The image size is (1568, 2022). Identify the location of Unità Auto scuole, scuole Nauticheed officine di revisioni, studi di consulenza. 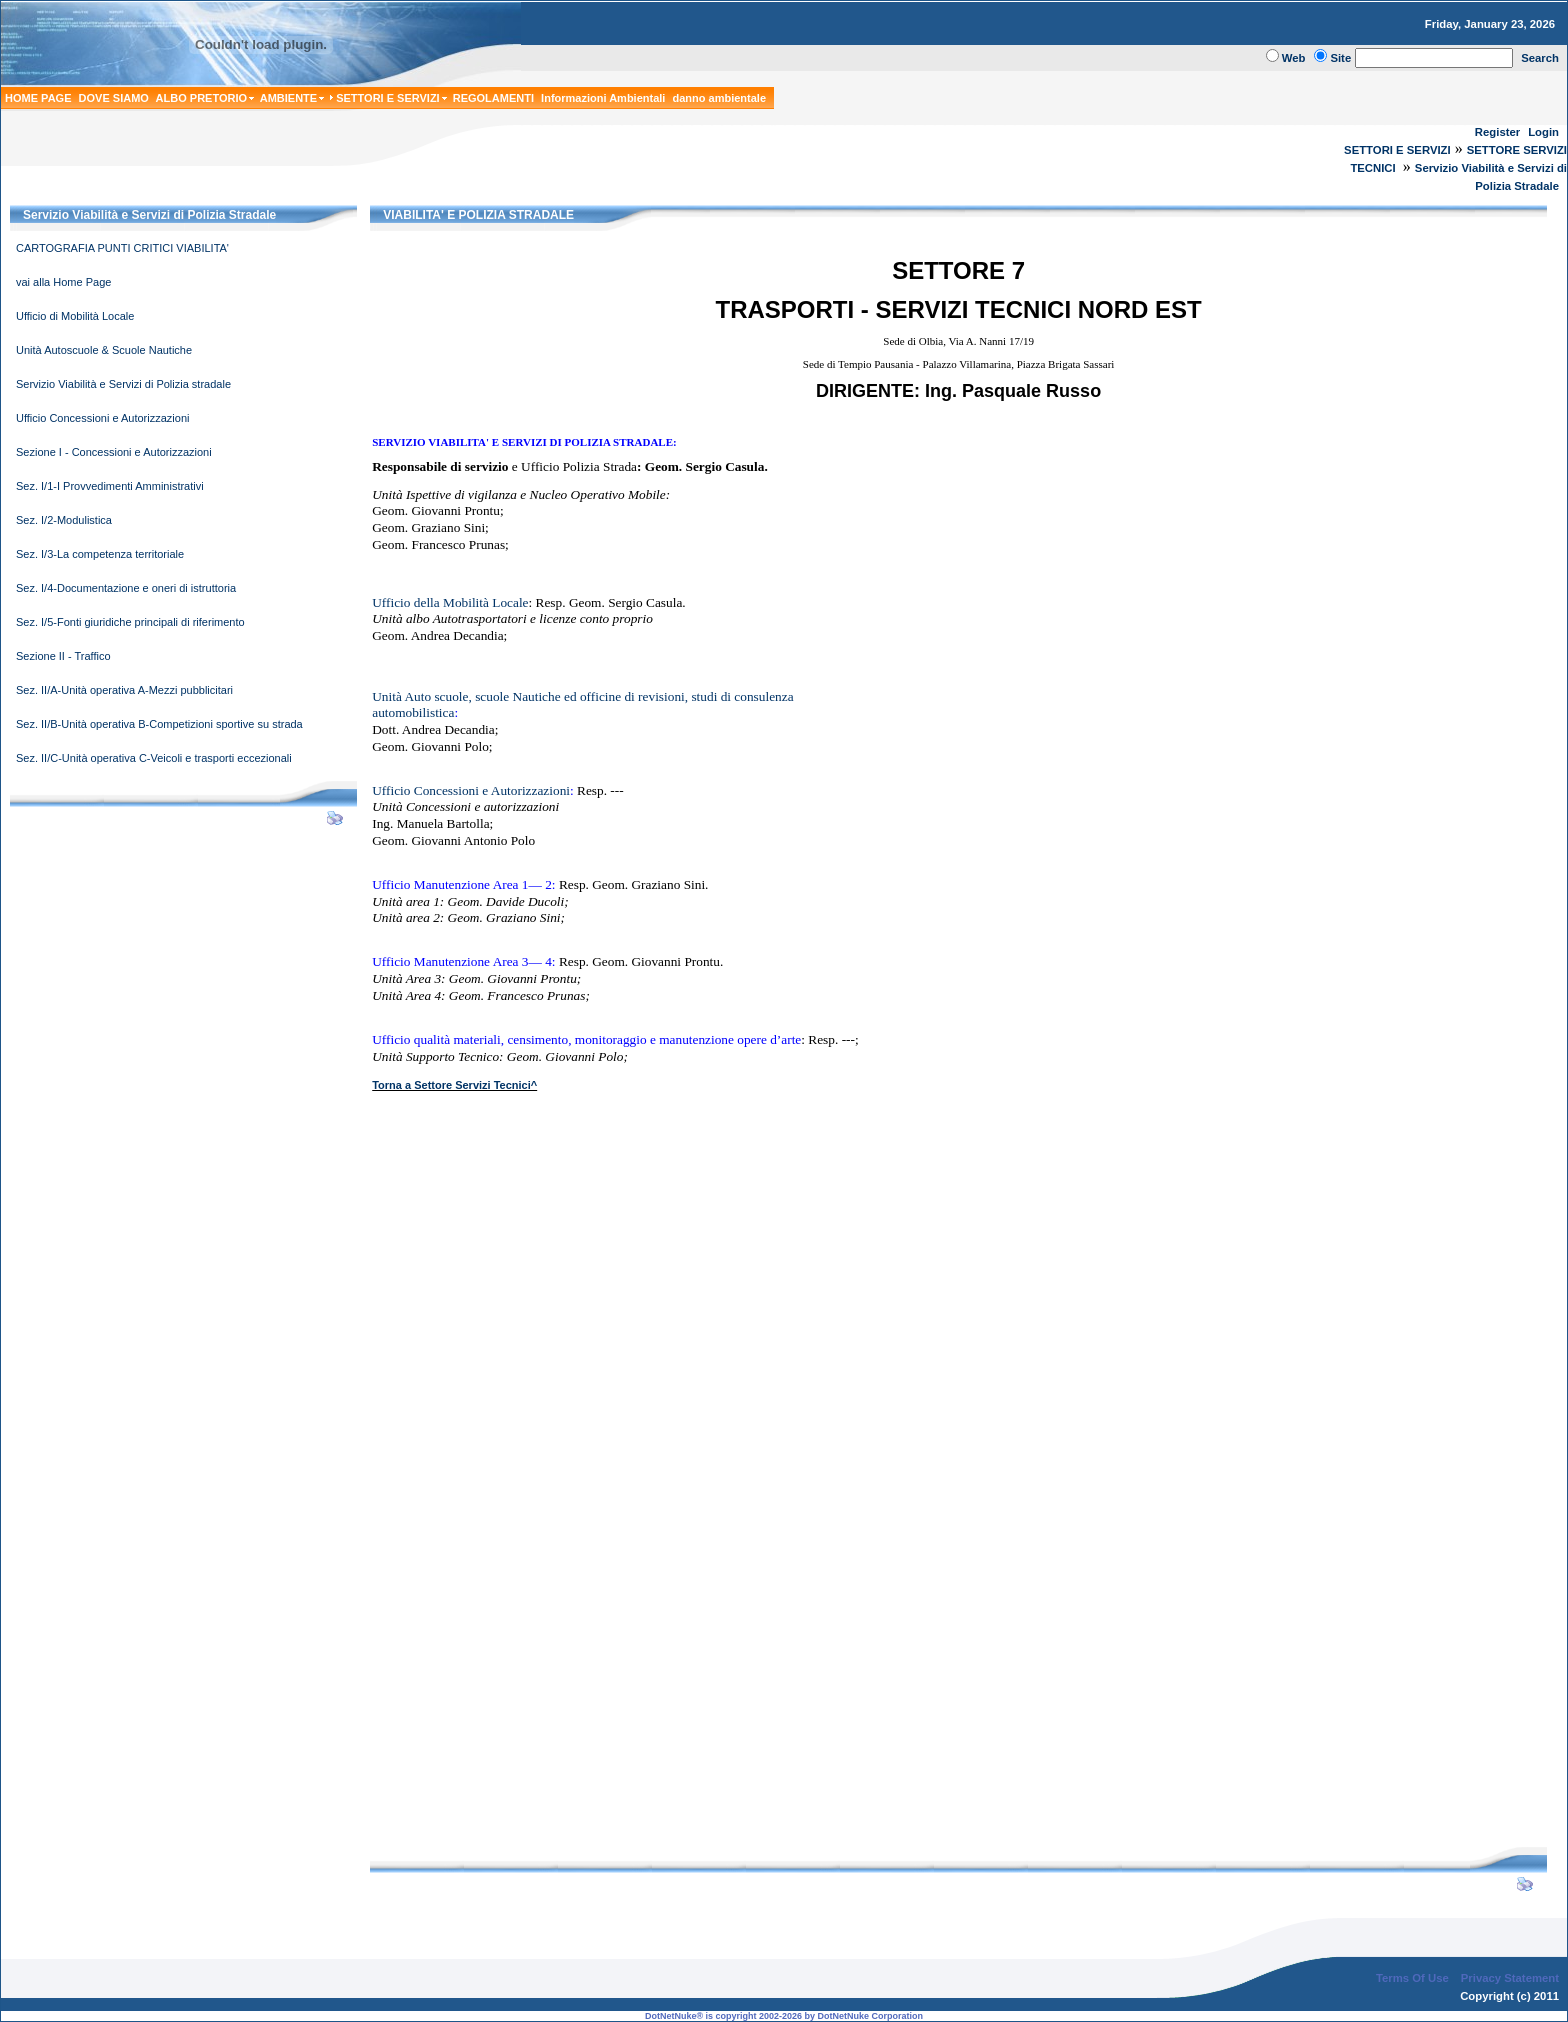
(582, 696).